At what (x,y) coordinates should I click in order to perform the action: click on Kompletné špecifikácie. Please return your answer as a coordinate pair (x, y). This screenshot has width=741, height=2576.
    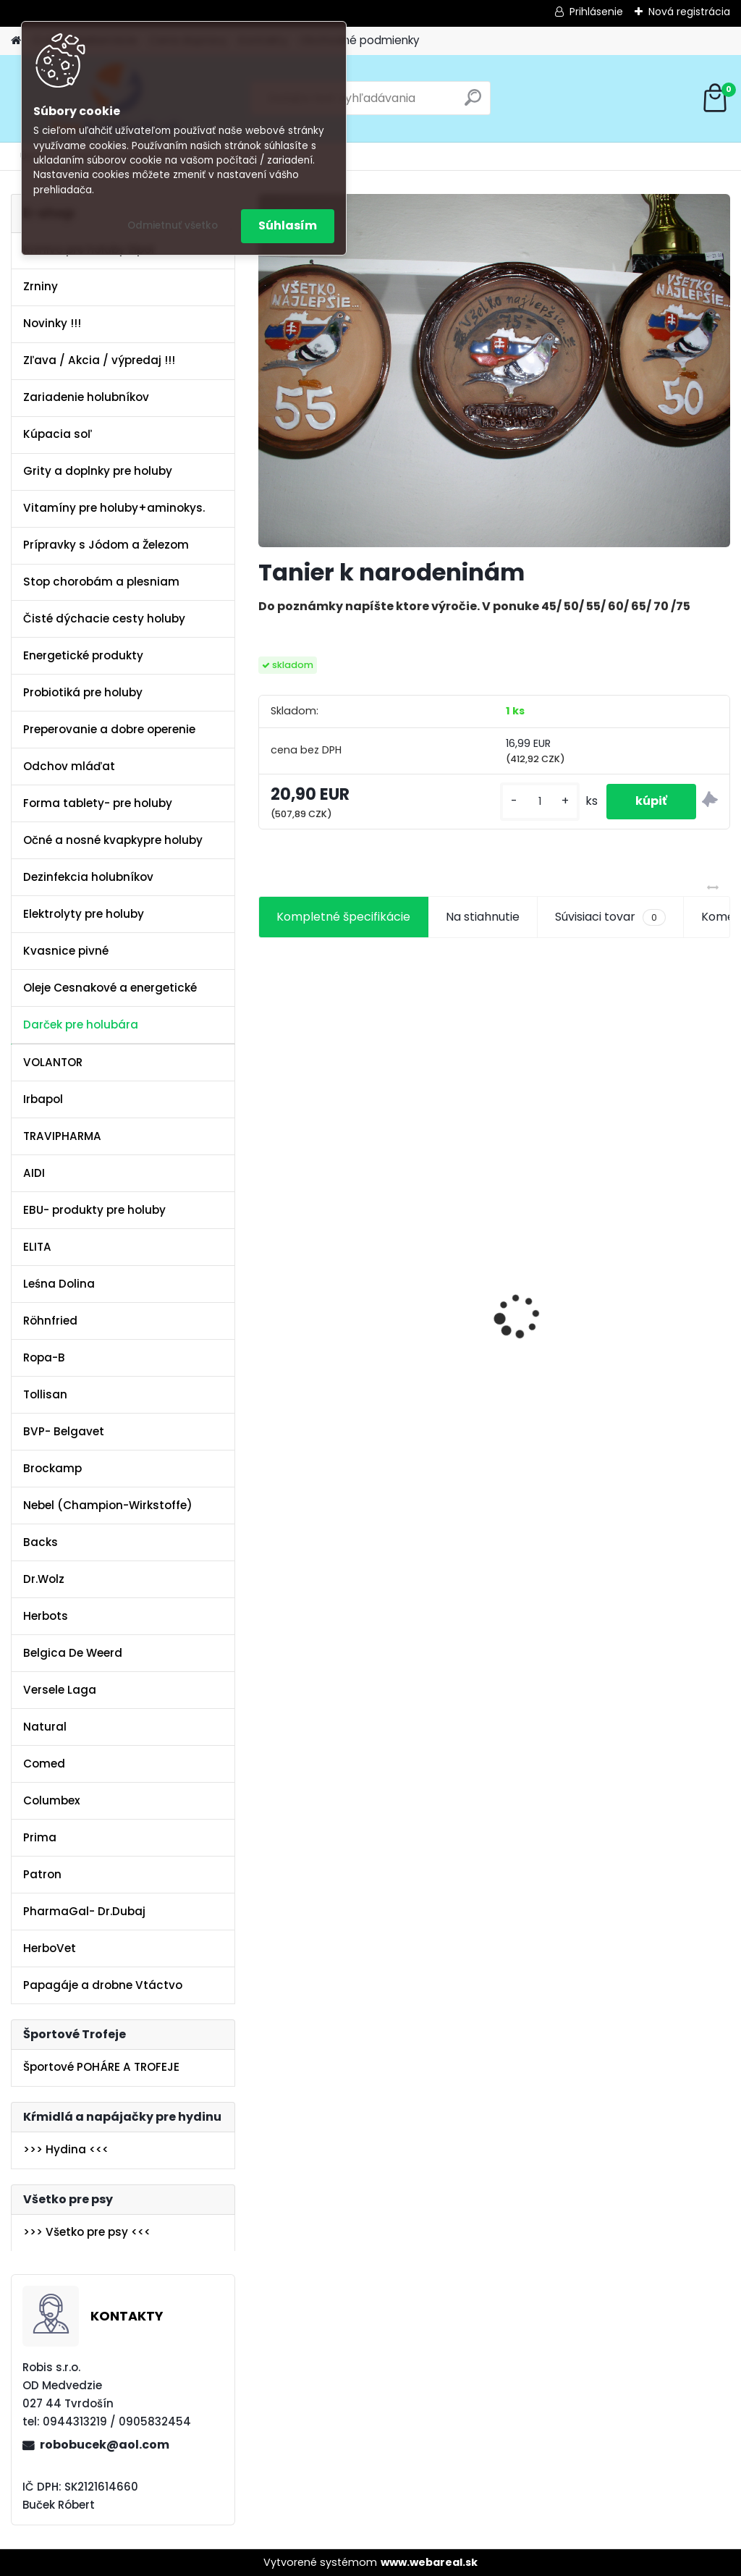
    Looking at the image, I should click on (343, 916).